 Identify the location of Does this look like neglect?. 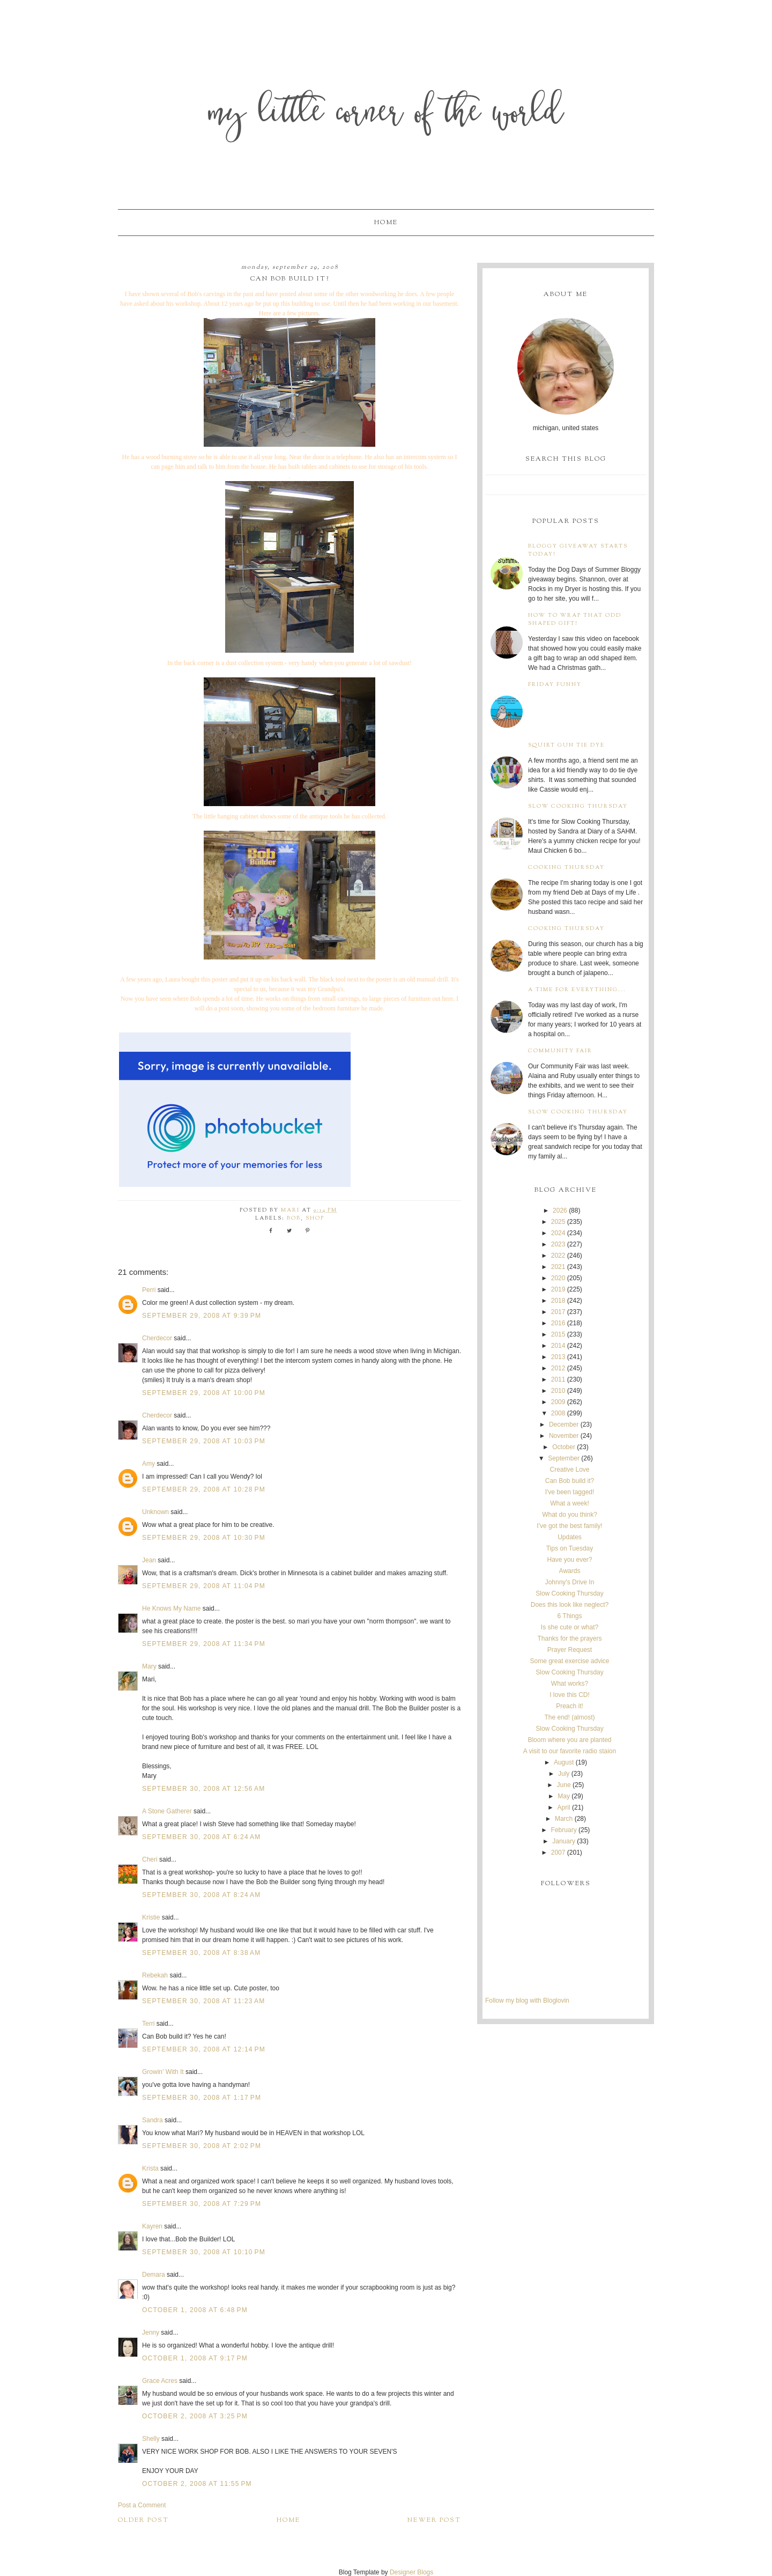
(569, 1604).